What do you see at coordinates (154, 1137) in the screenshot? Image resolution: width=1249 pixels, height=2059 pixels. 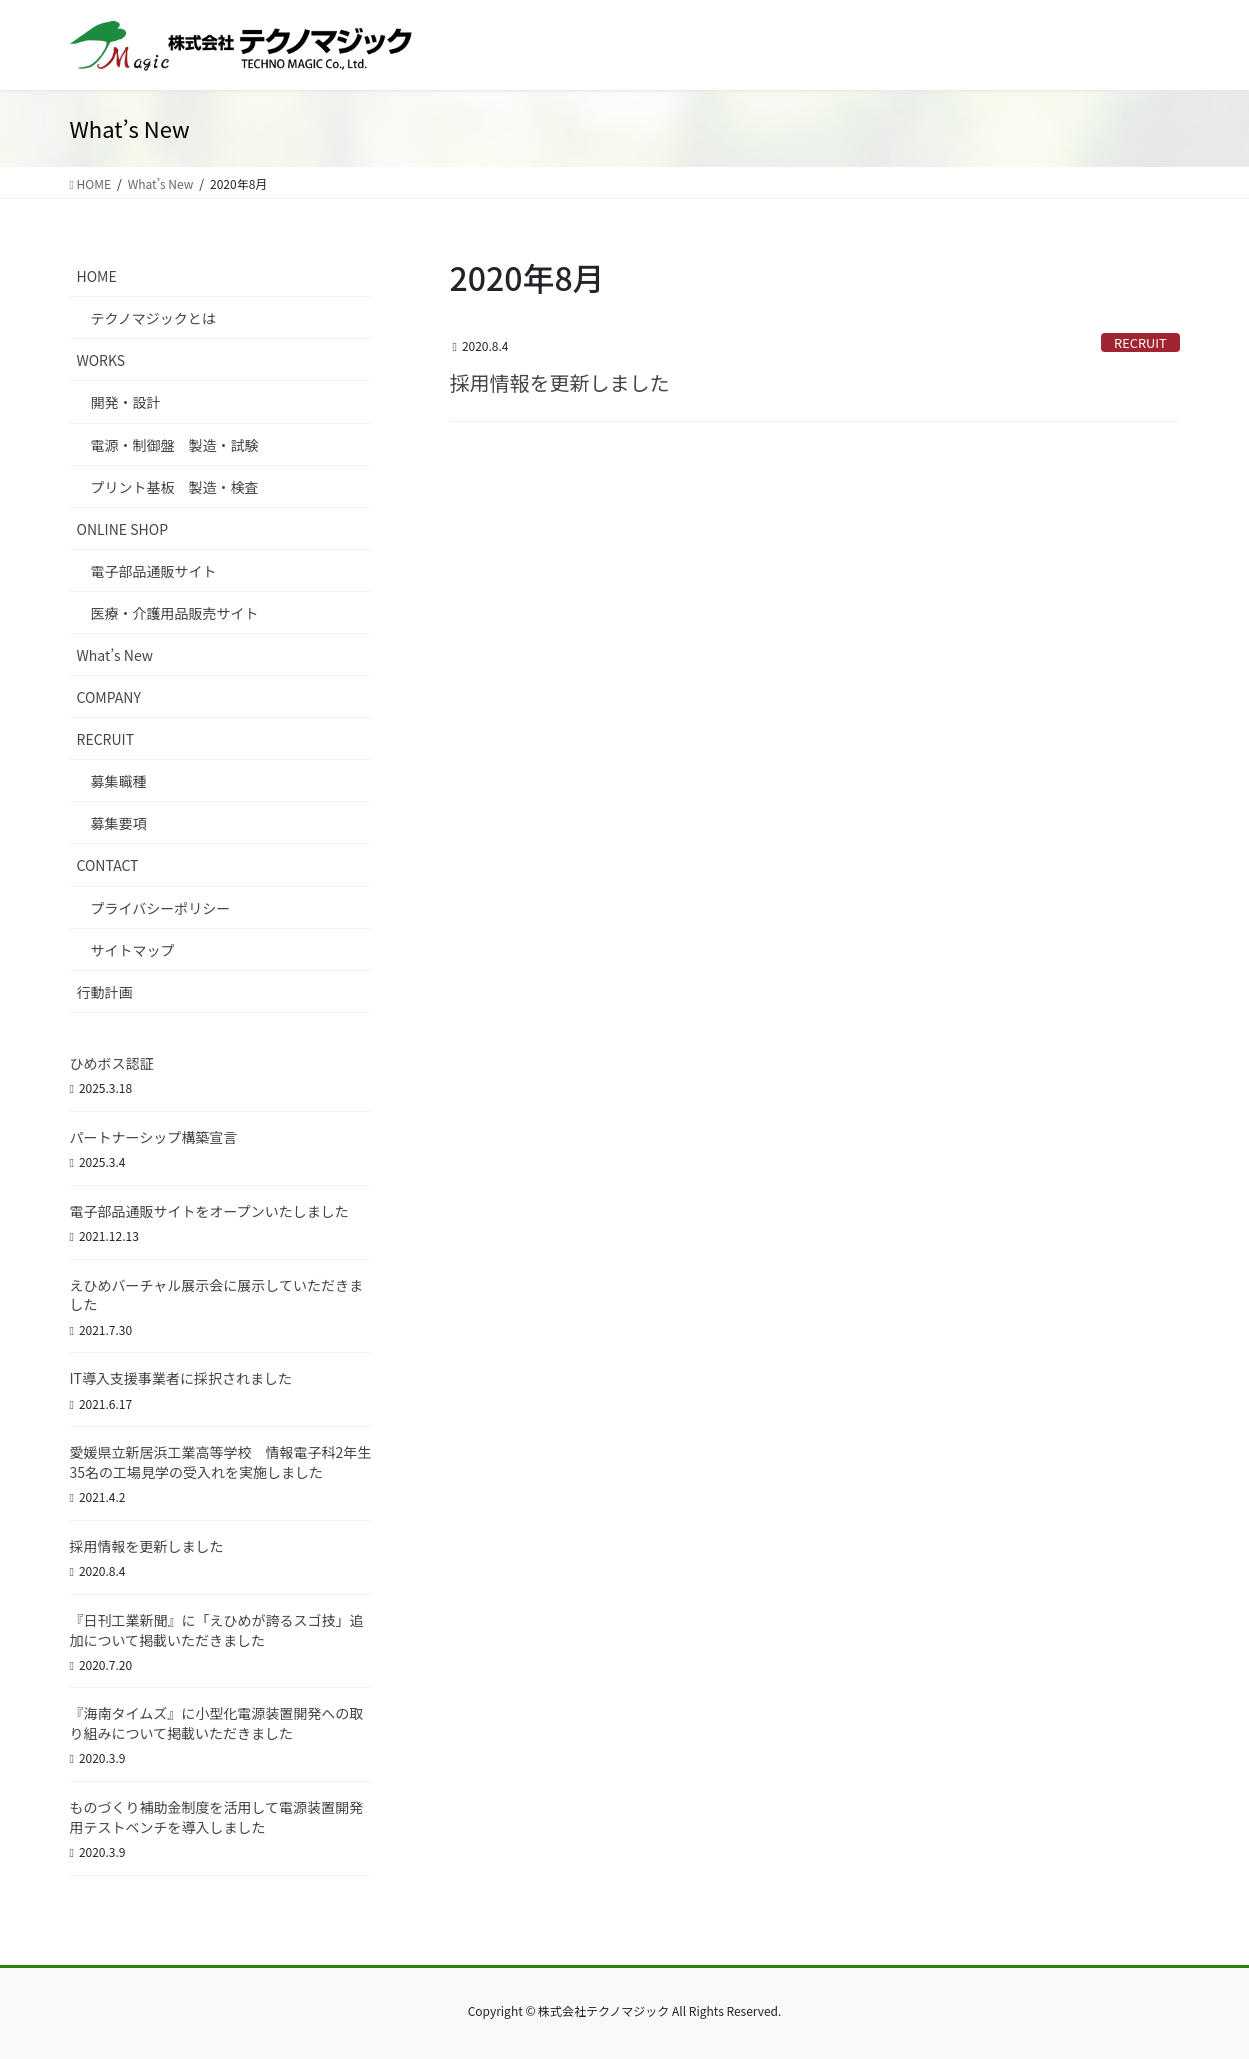 I see `パートナーシップ構築宣言` at bounding box center [154, 1137].